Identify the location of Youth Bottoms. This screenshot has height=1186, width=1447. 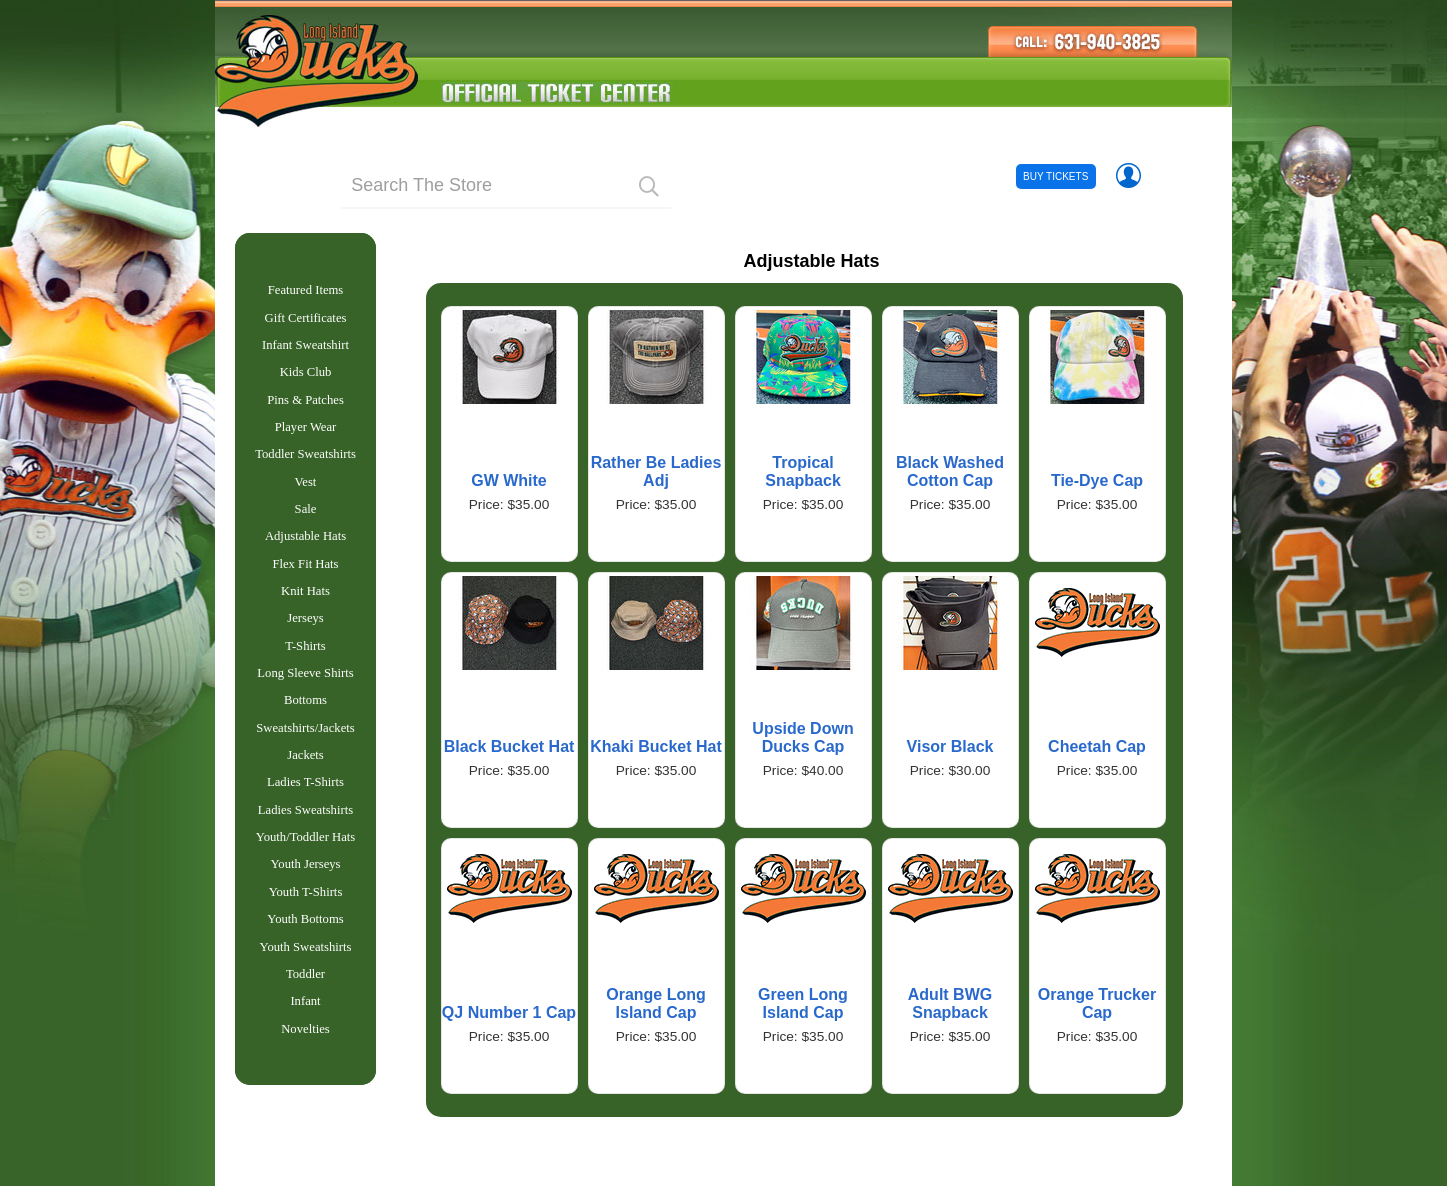
(305, 967).